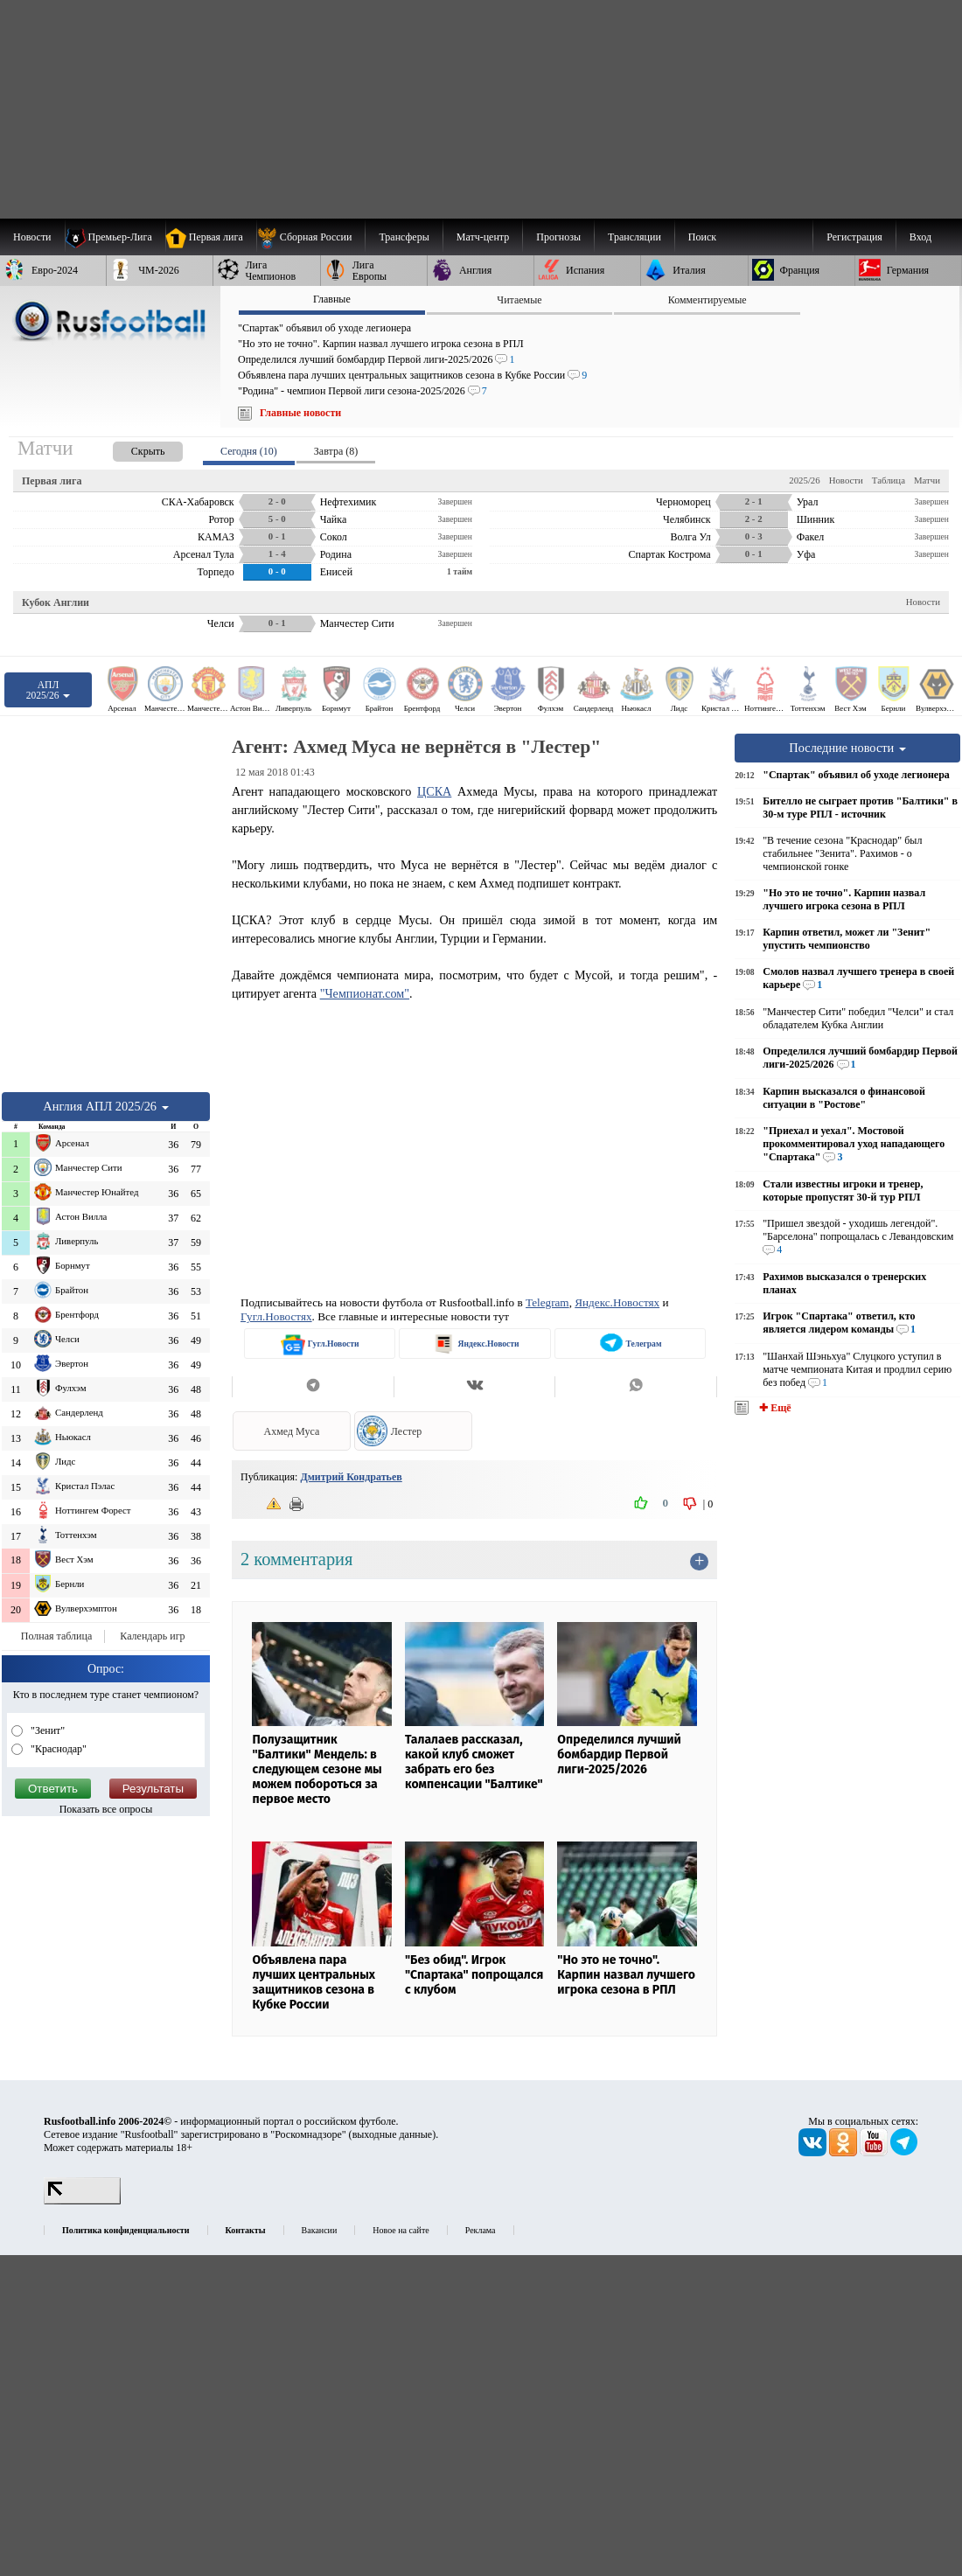 This screenshot has height=2576, width=962. I want to click on Новое на сайте, so click(401, 2230).